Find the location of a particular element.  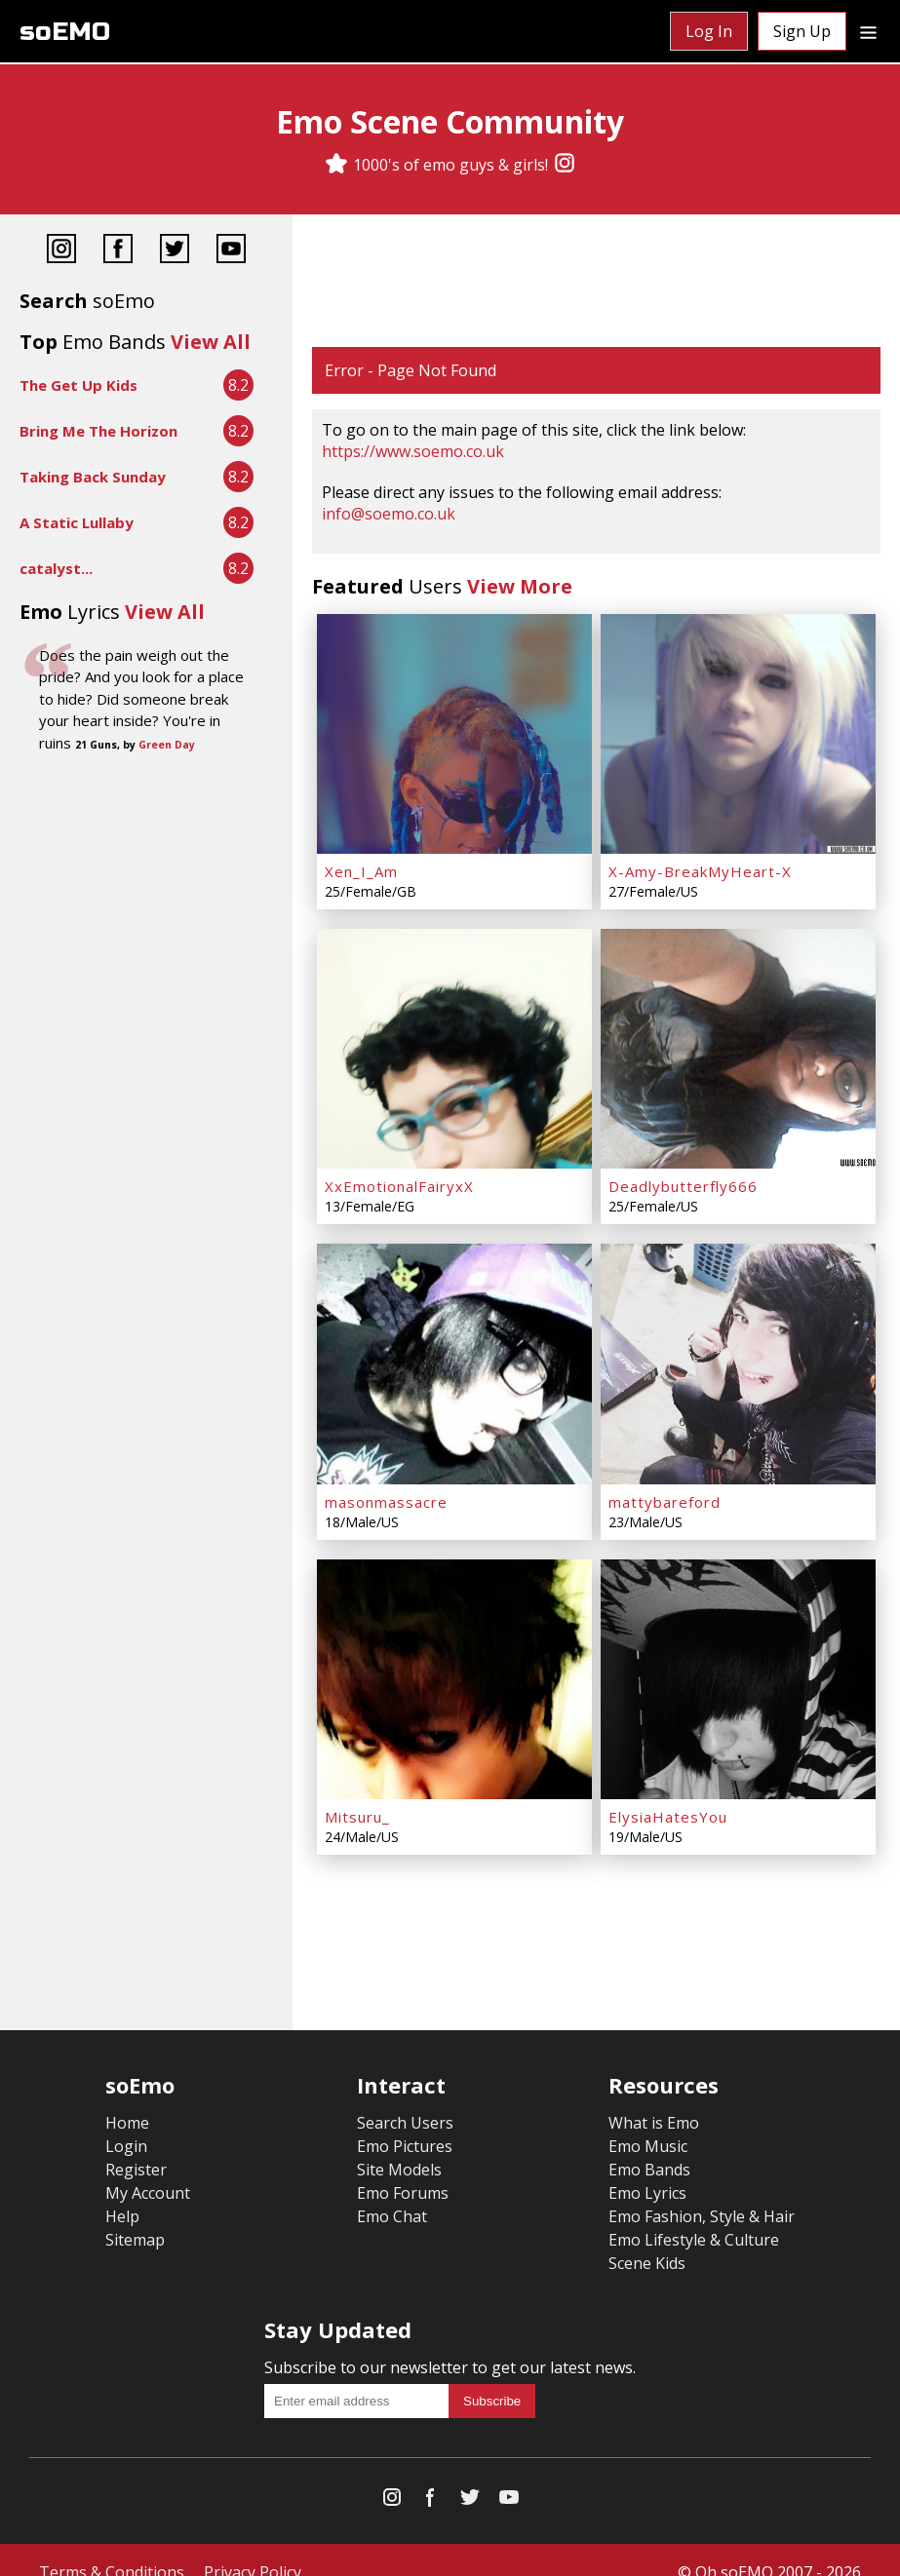

XxEmotionalFairyxX is located at coordinates (399, 1174).